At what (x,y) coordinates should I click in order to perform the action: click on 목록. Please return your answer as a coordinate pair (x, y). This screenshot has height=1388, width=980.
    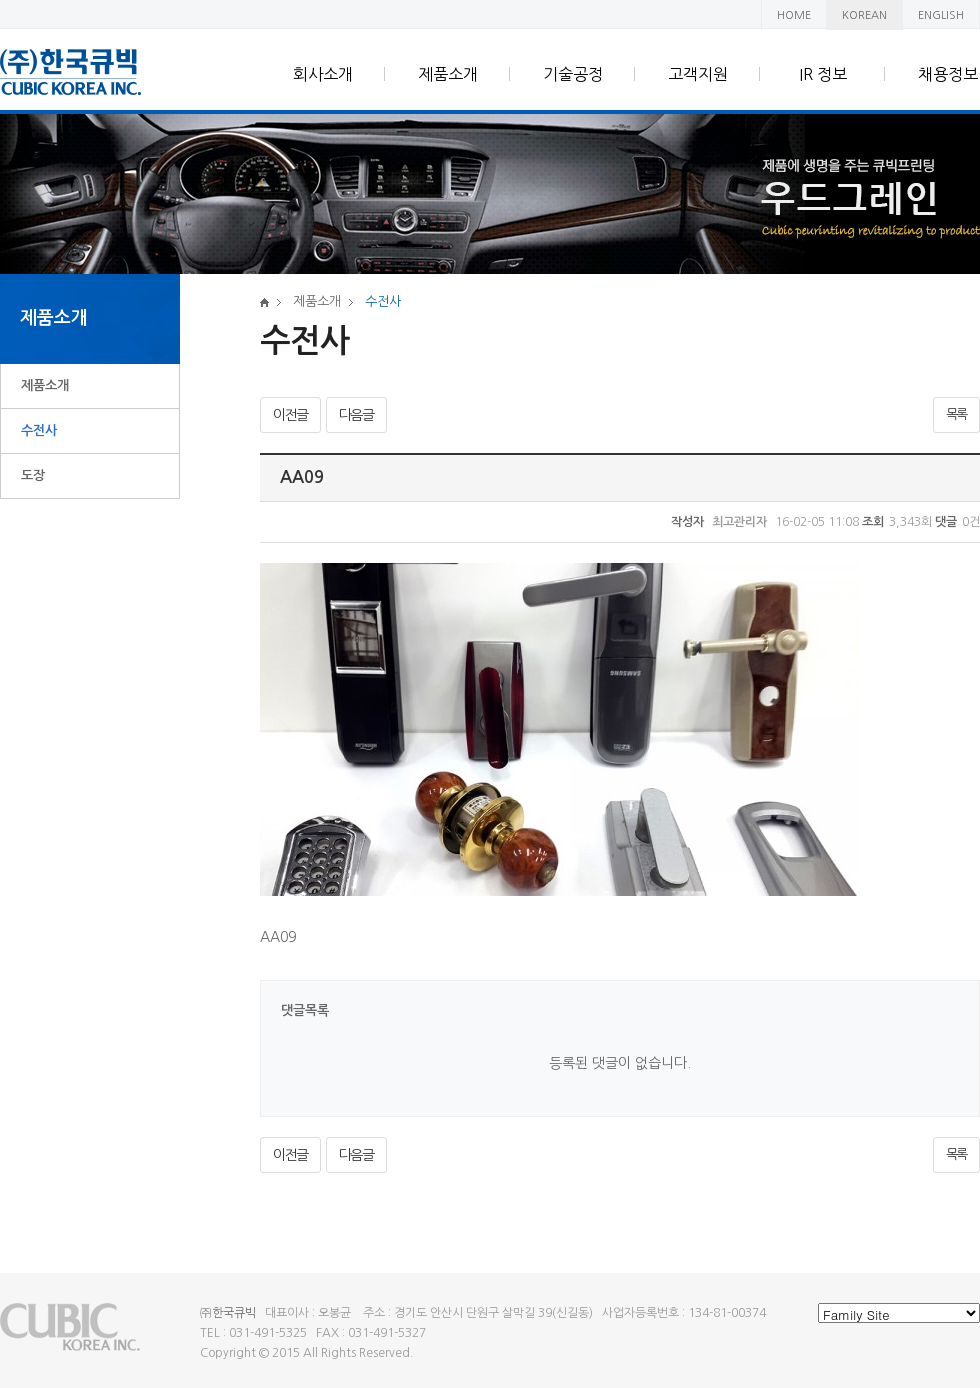
    Looking at the image, I should click on (956, 414).